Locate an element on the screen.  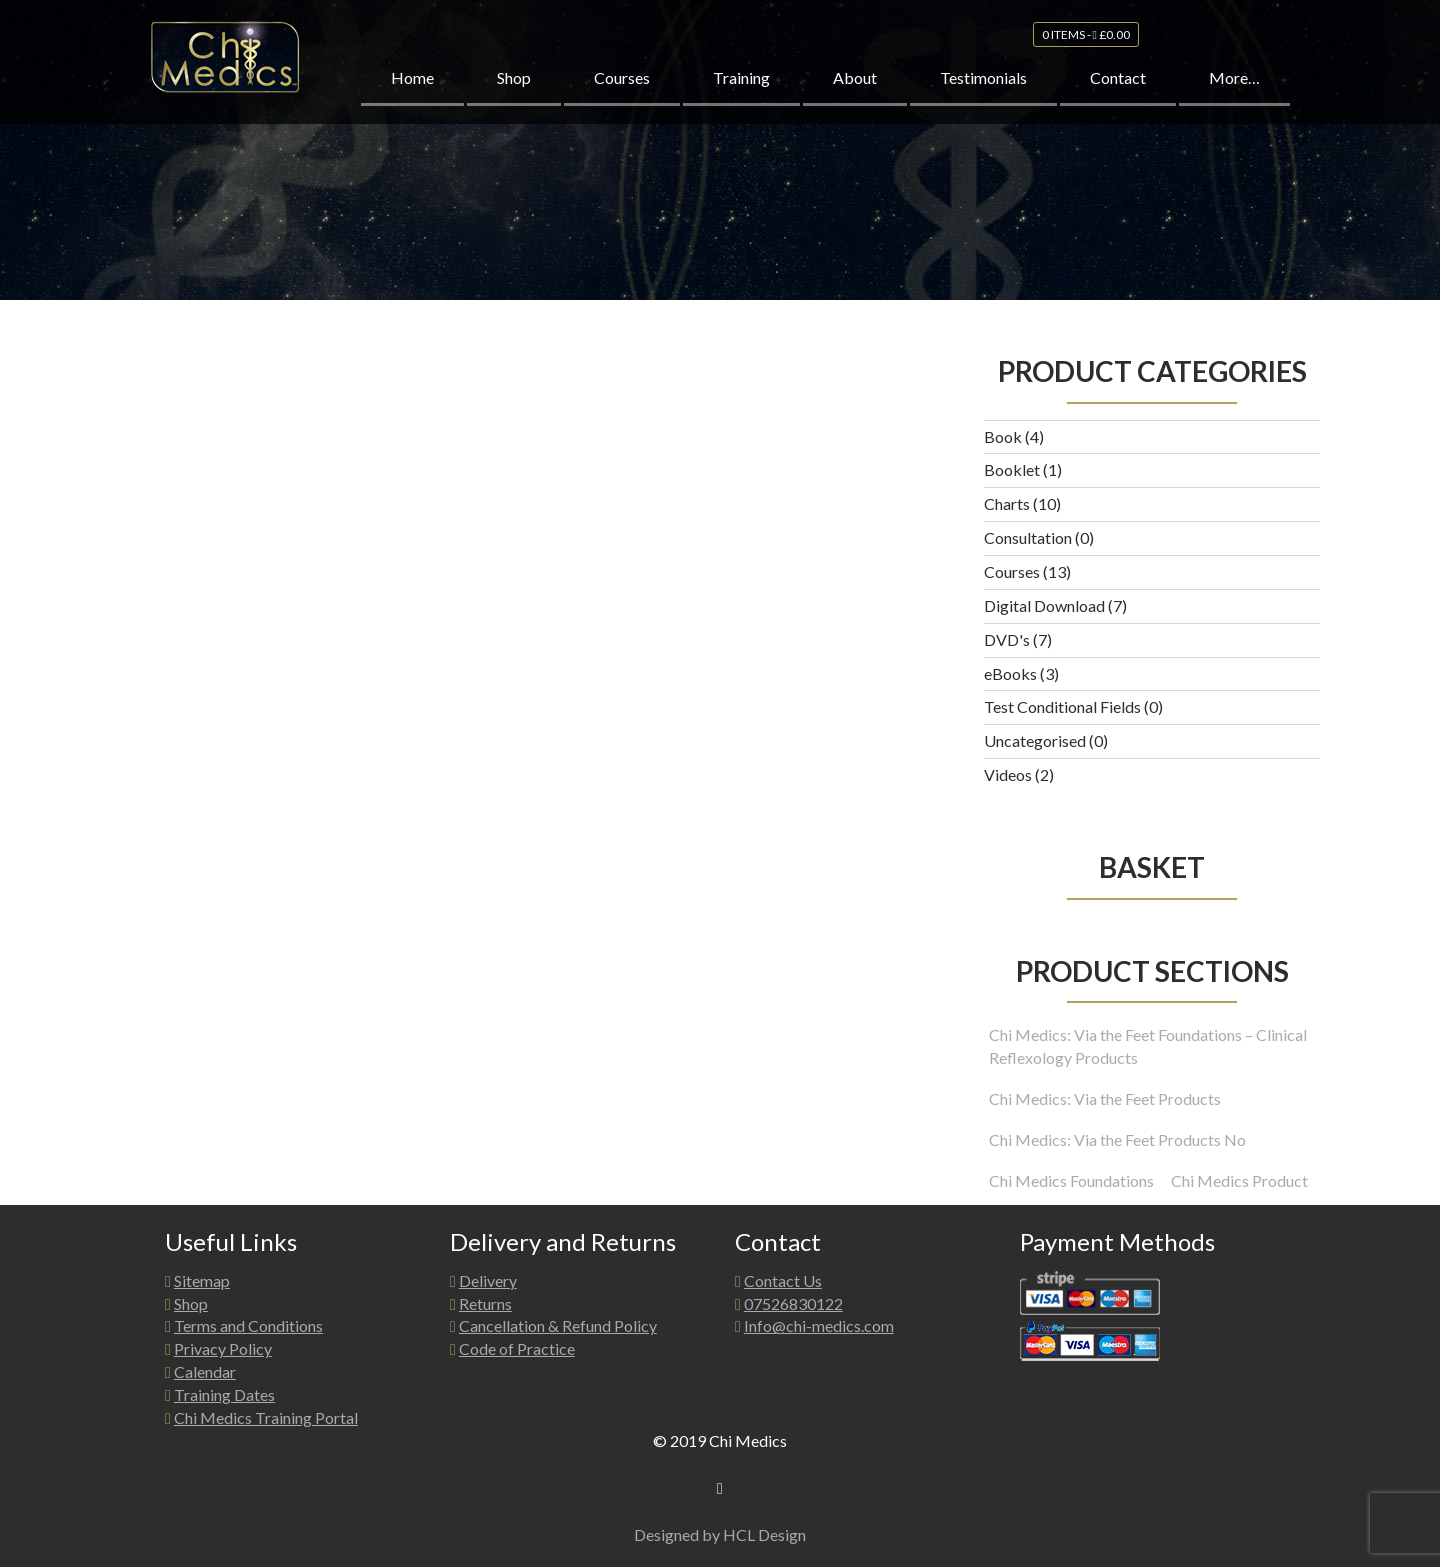
Sitemap is located at coordinates (202, 1280).